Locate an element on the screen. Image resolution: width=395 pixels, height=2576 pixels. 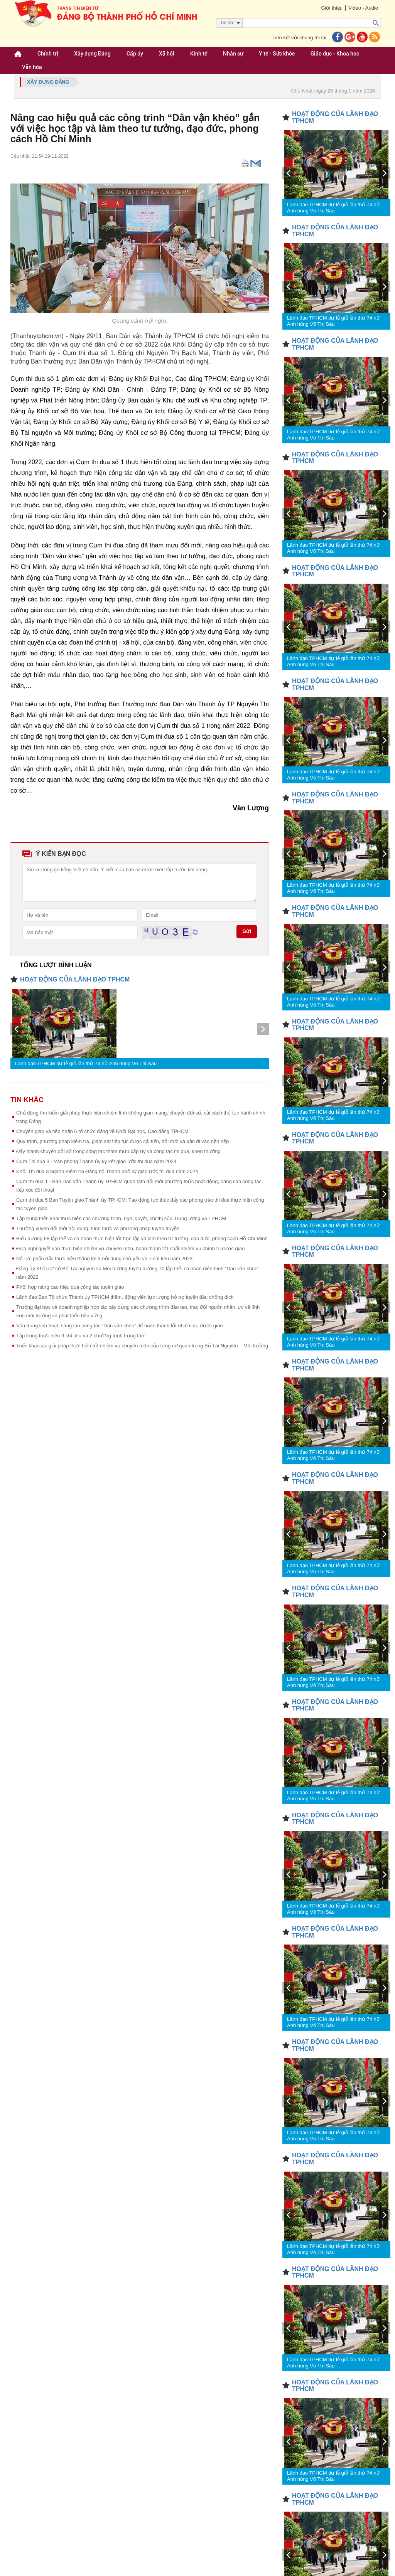
Quy trình, phương pháp kiểm tra, giám sát tiếp tục được cải tiến, đổi mới và dần đi vào nền nếp is located at coordinates (122, 1141).